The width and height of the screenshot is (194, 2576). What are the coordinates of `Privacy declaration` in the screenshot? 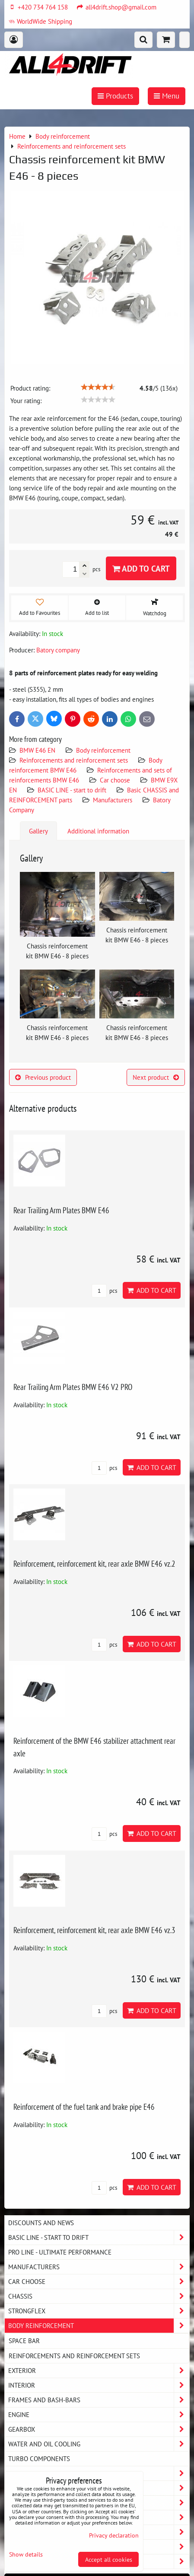 It's located at (114, 2535).